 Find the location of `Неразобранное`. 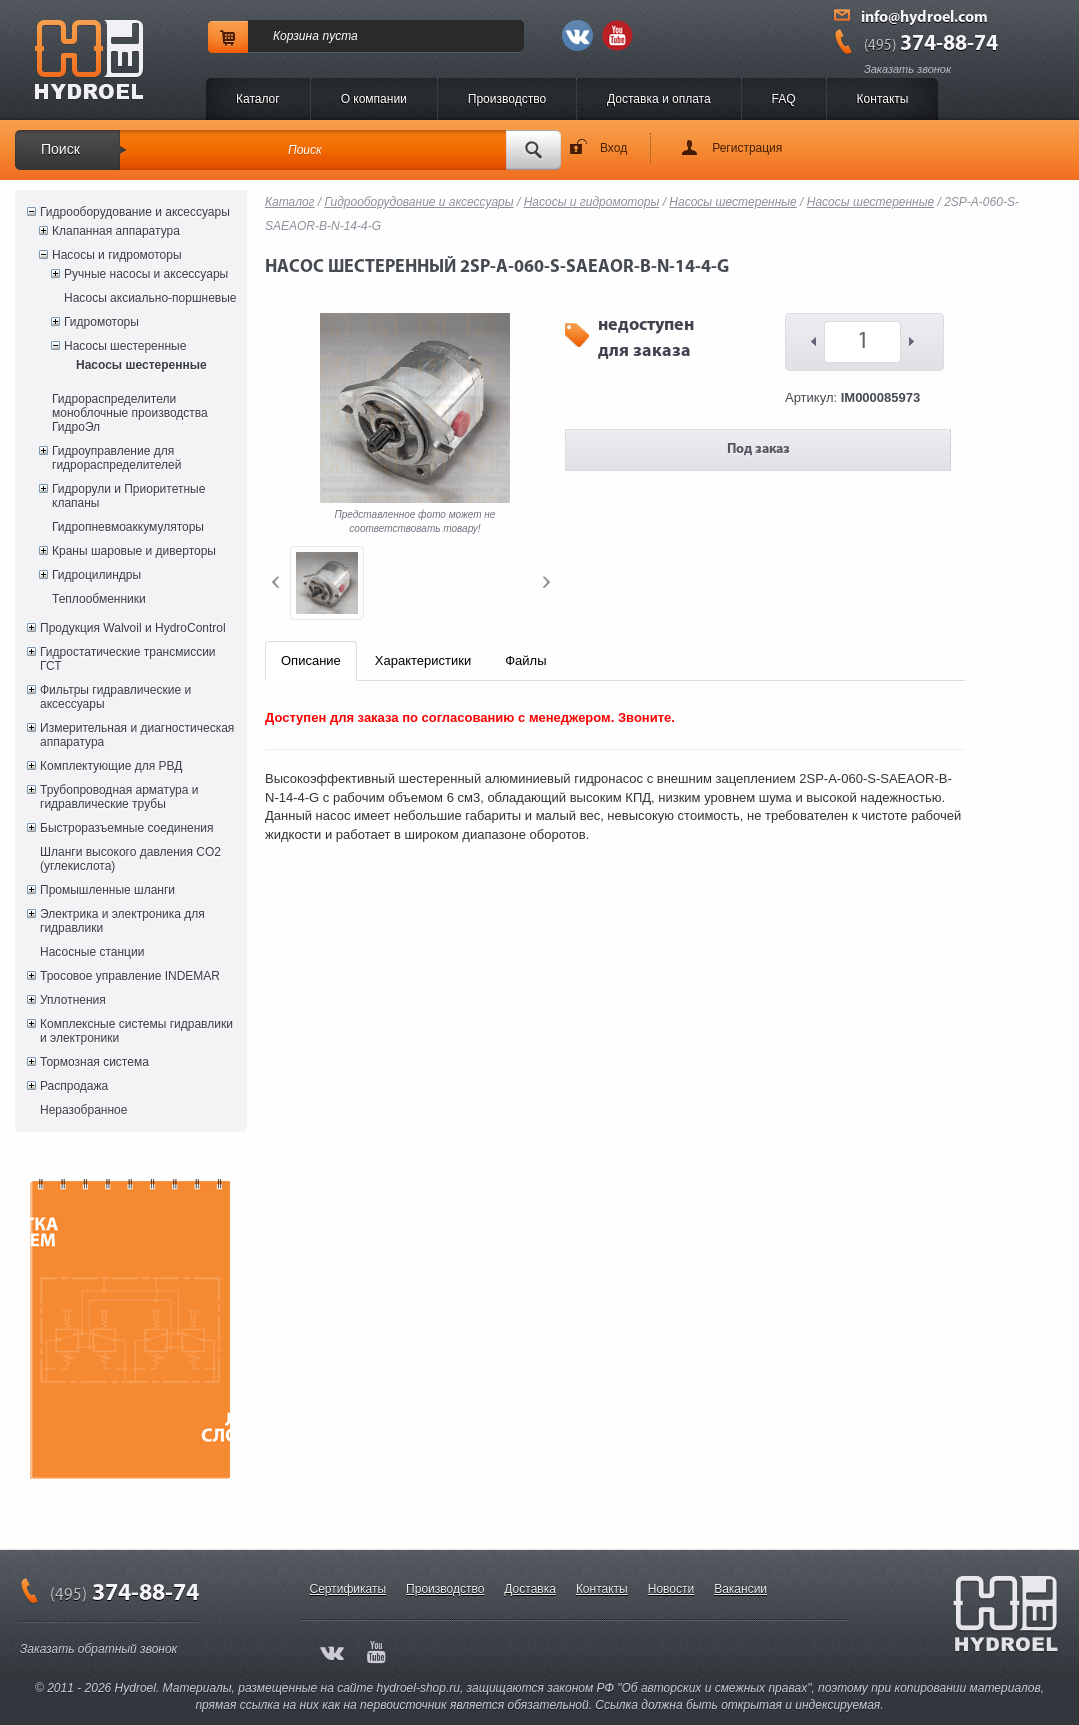

Неразобранное is located at coordinates (83, 1110).